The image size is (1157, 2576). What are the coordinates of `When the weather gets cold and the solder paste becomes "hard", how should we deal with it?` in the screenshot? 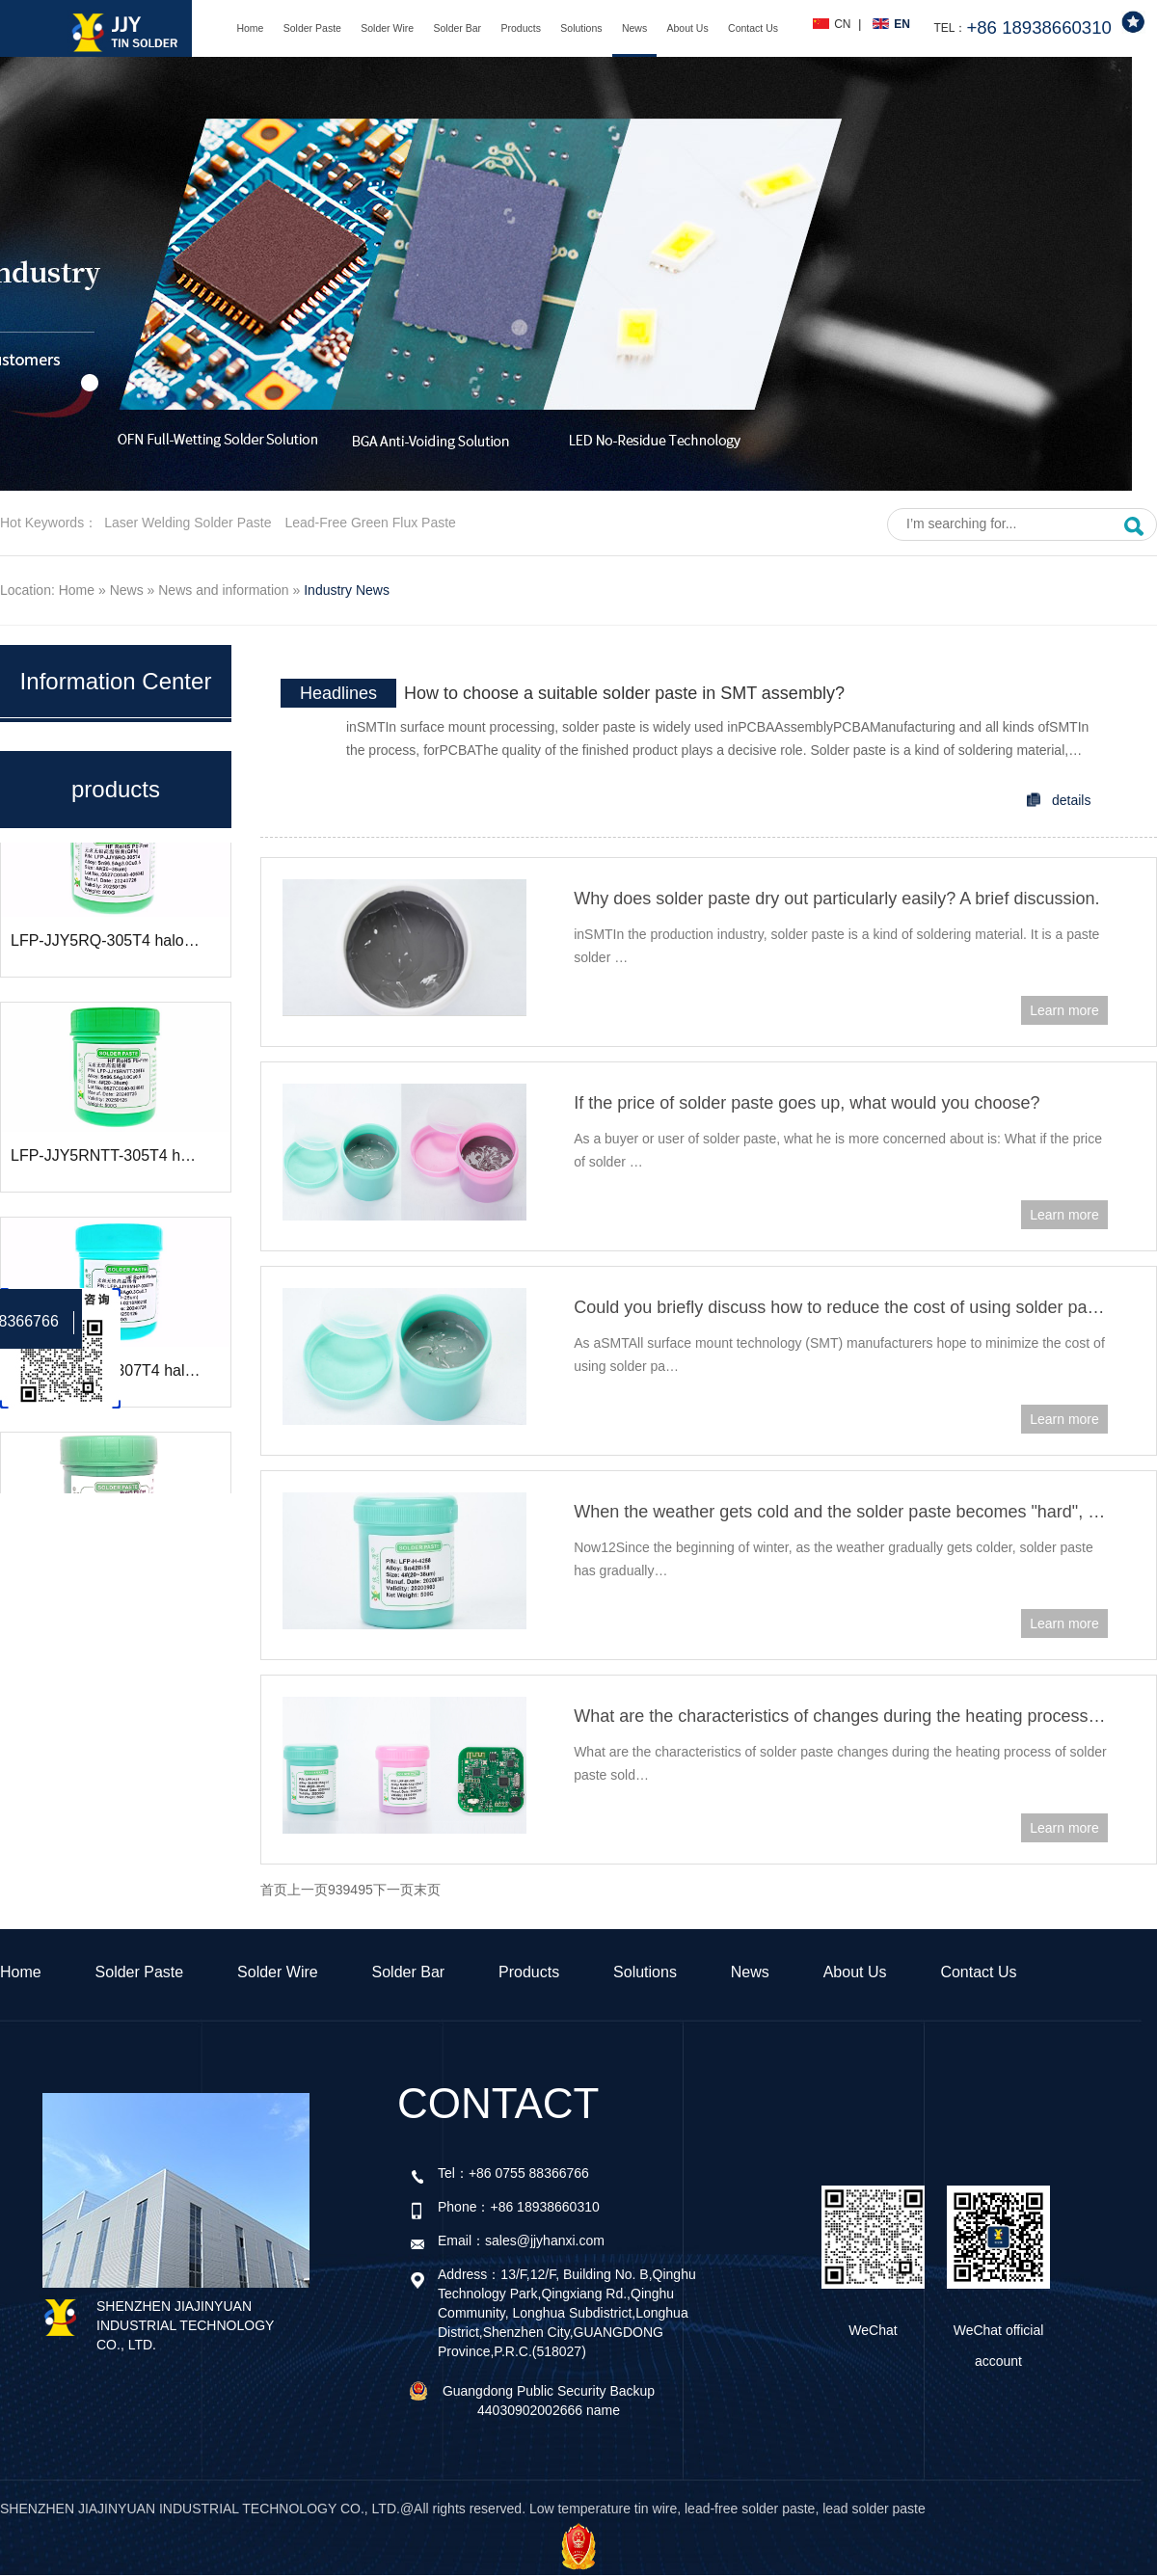 It's located at (841, 1511).